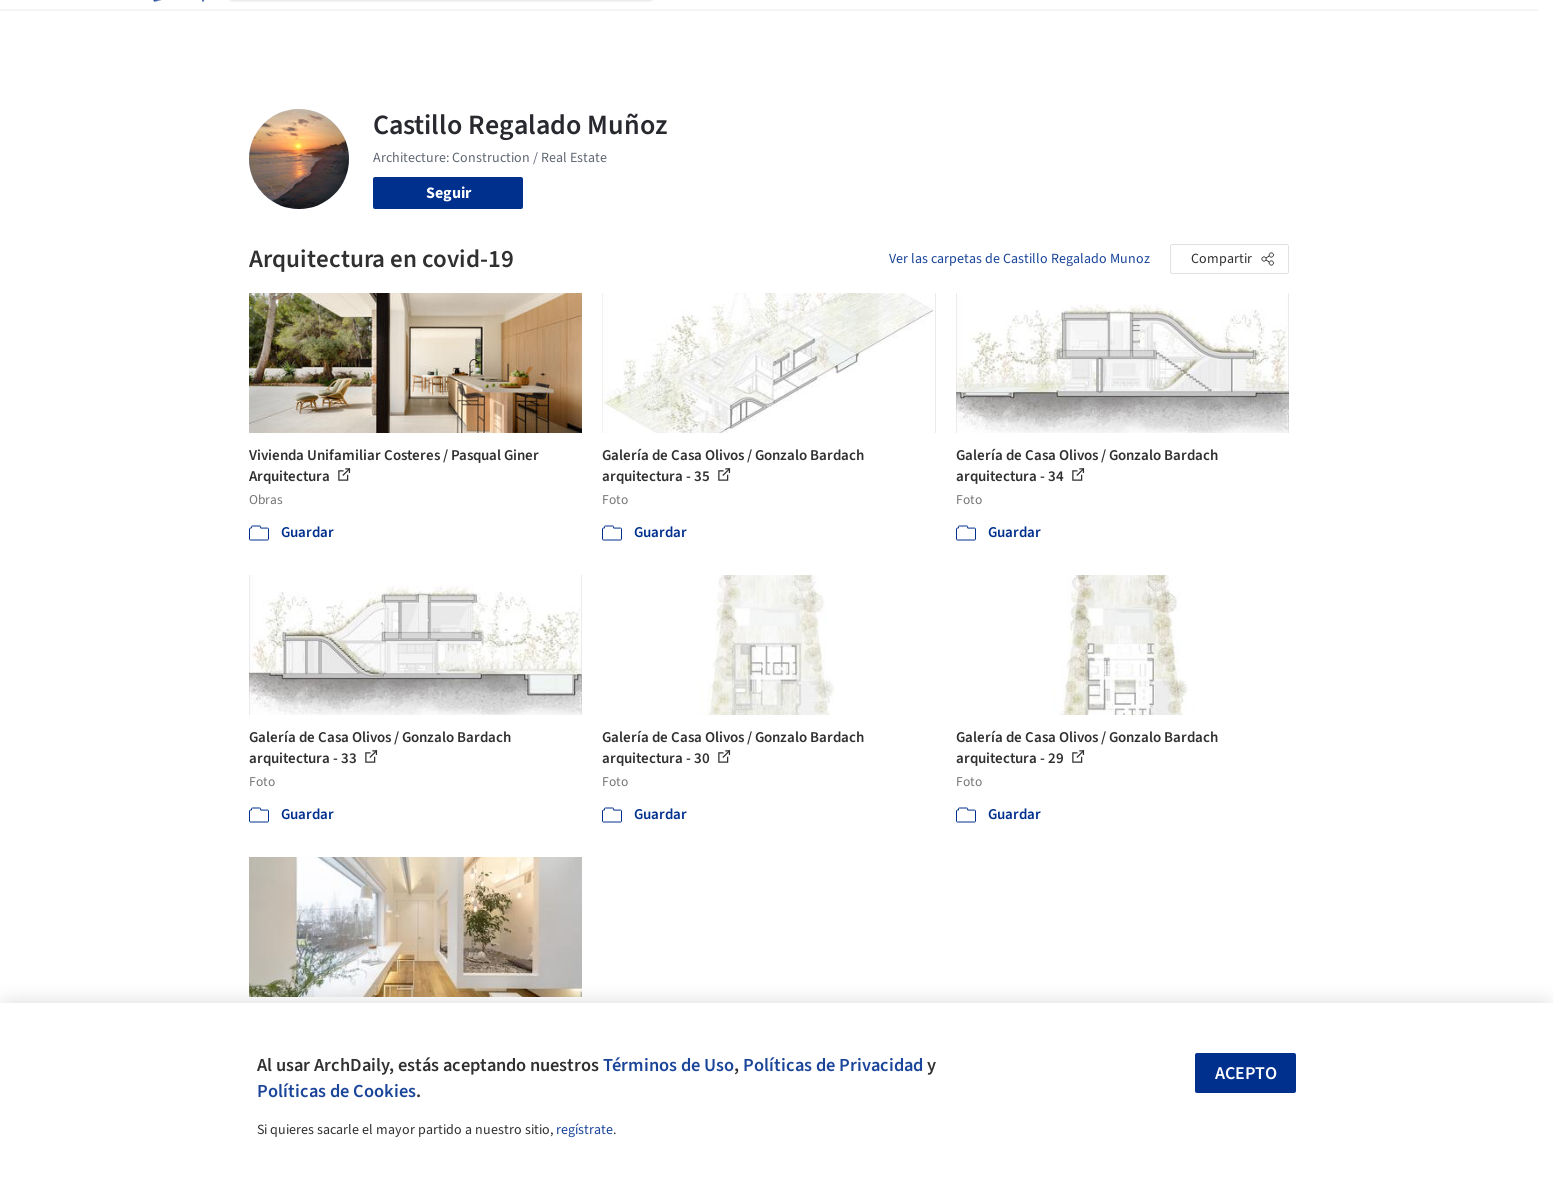 The image size is (1553, 1187). I want to click on Seguir, so click(448, 193).